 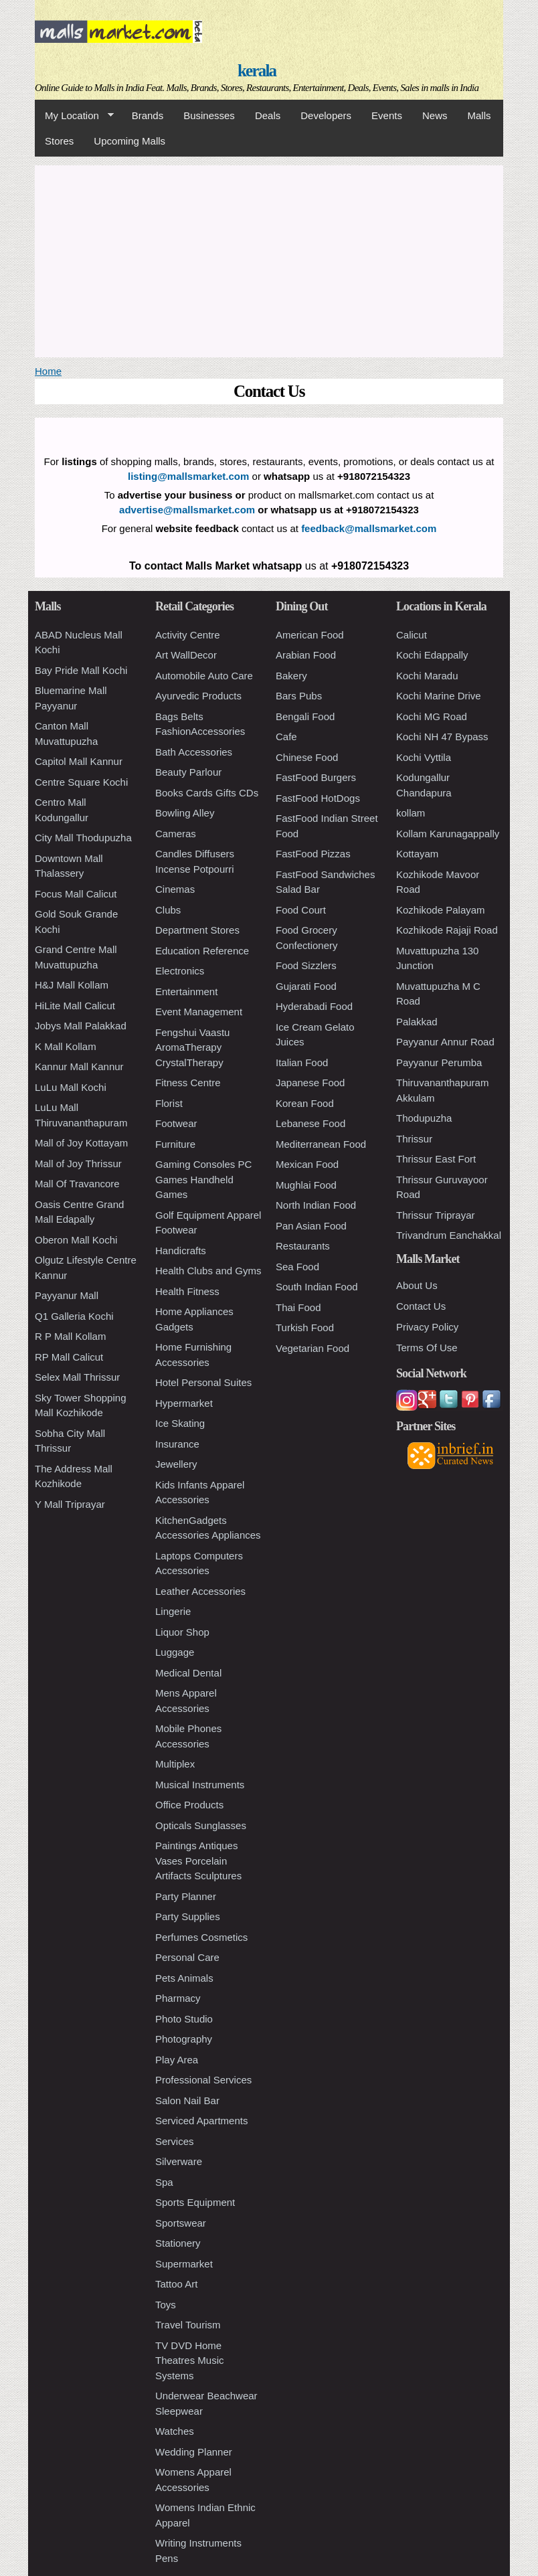 I want to click on News, so click(x=435, y=115).